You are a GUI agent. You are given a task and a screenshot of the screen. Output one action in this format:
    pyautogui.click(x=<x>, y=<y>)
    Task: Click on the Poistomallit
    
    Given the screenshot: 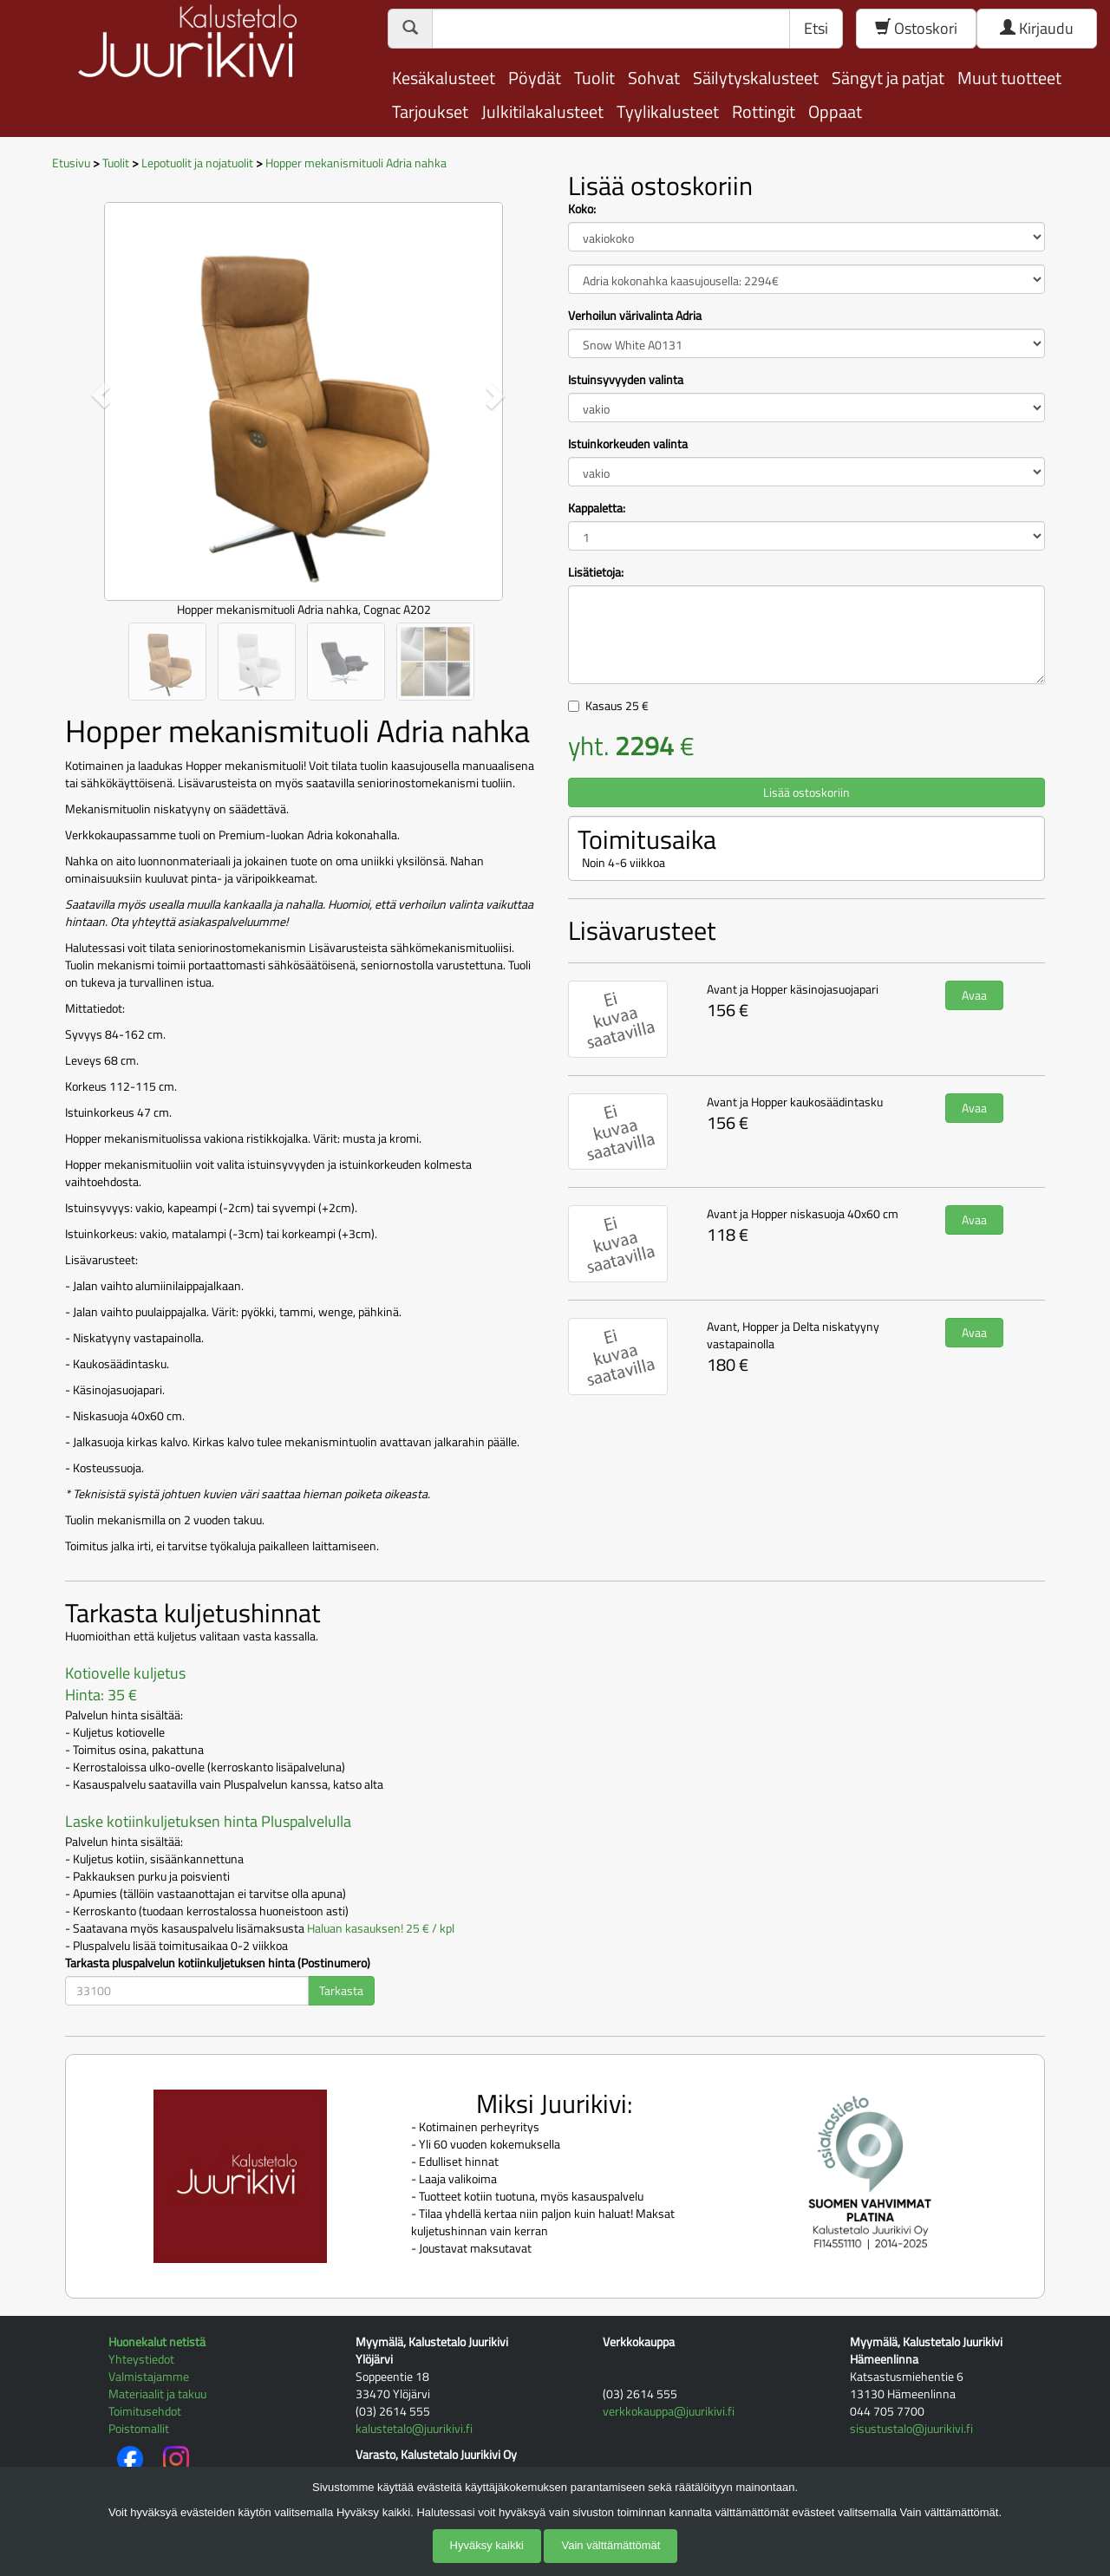 What is the action you would take?
    pyautogui.click(x=138, y=2428)
    